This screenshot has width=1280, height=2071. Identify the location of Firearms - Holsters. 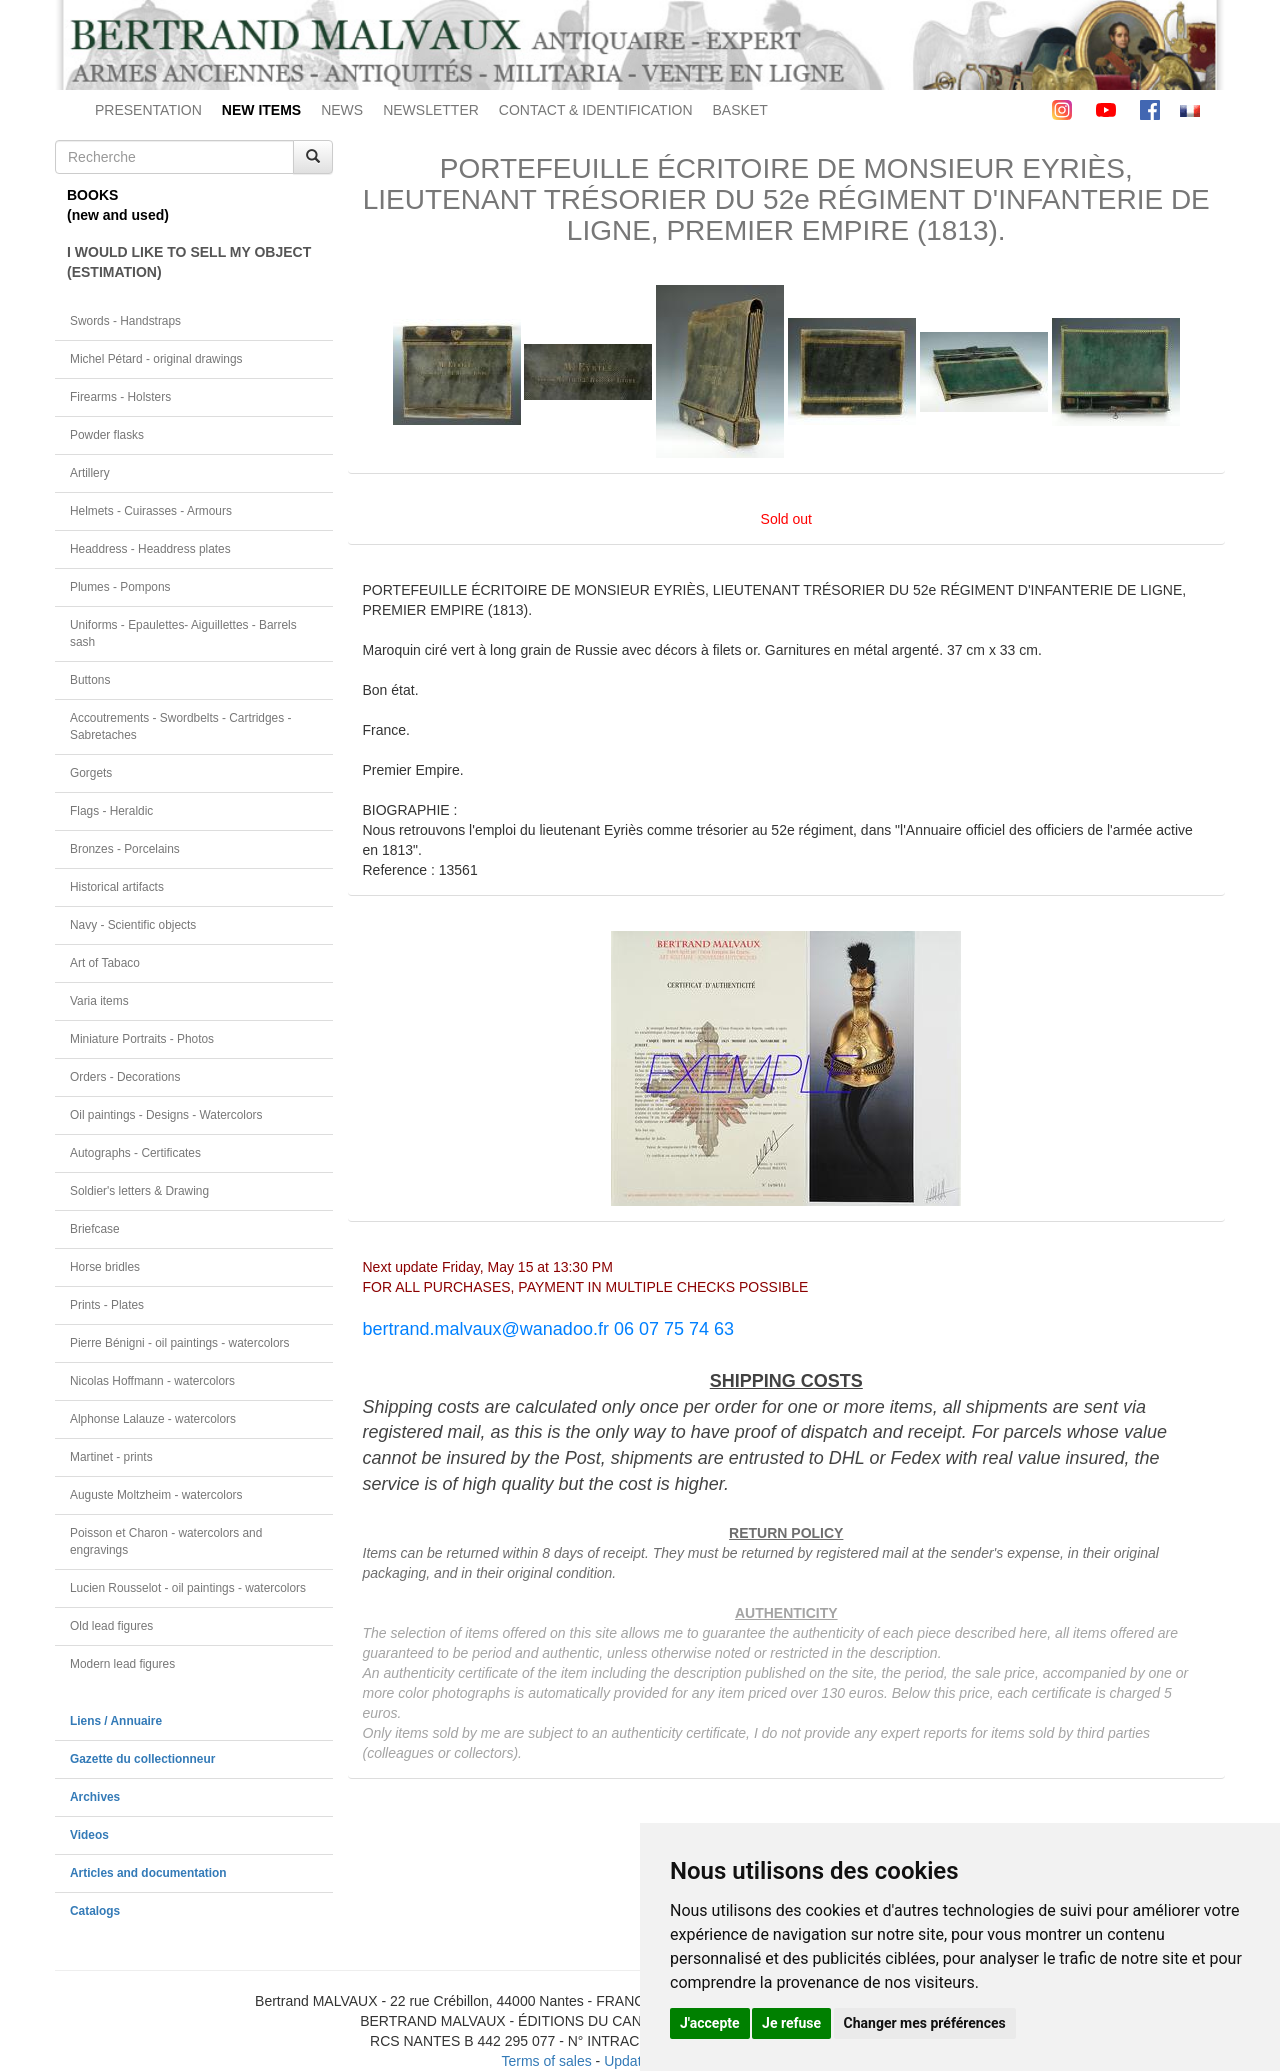
(120, 397).